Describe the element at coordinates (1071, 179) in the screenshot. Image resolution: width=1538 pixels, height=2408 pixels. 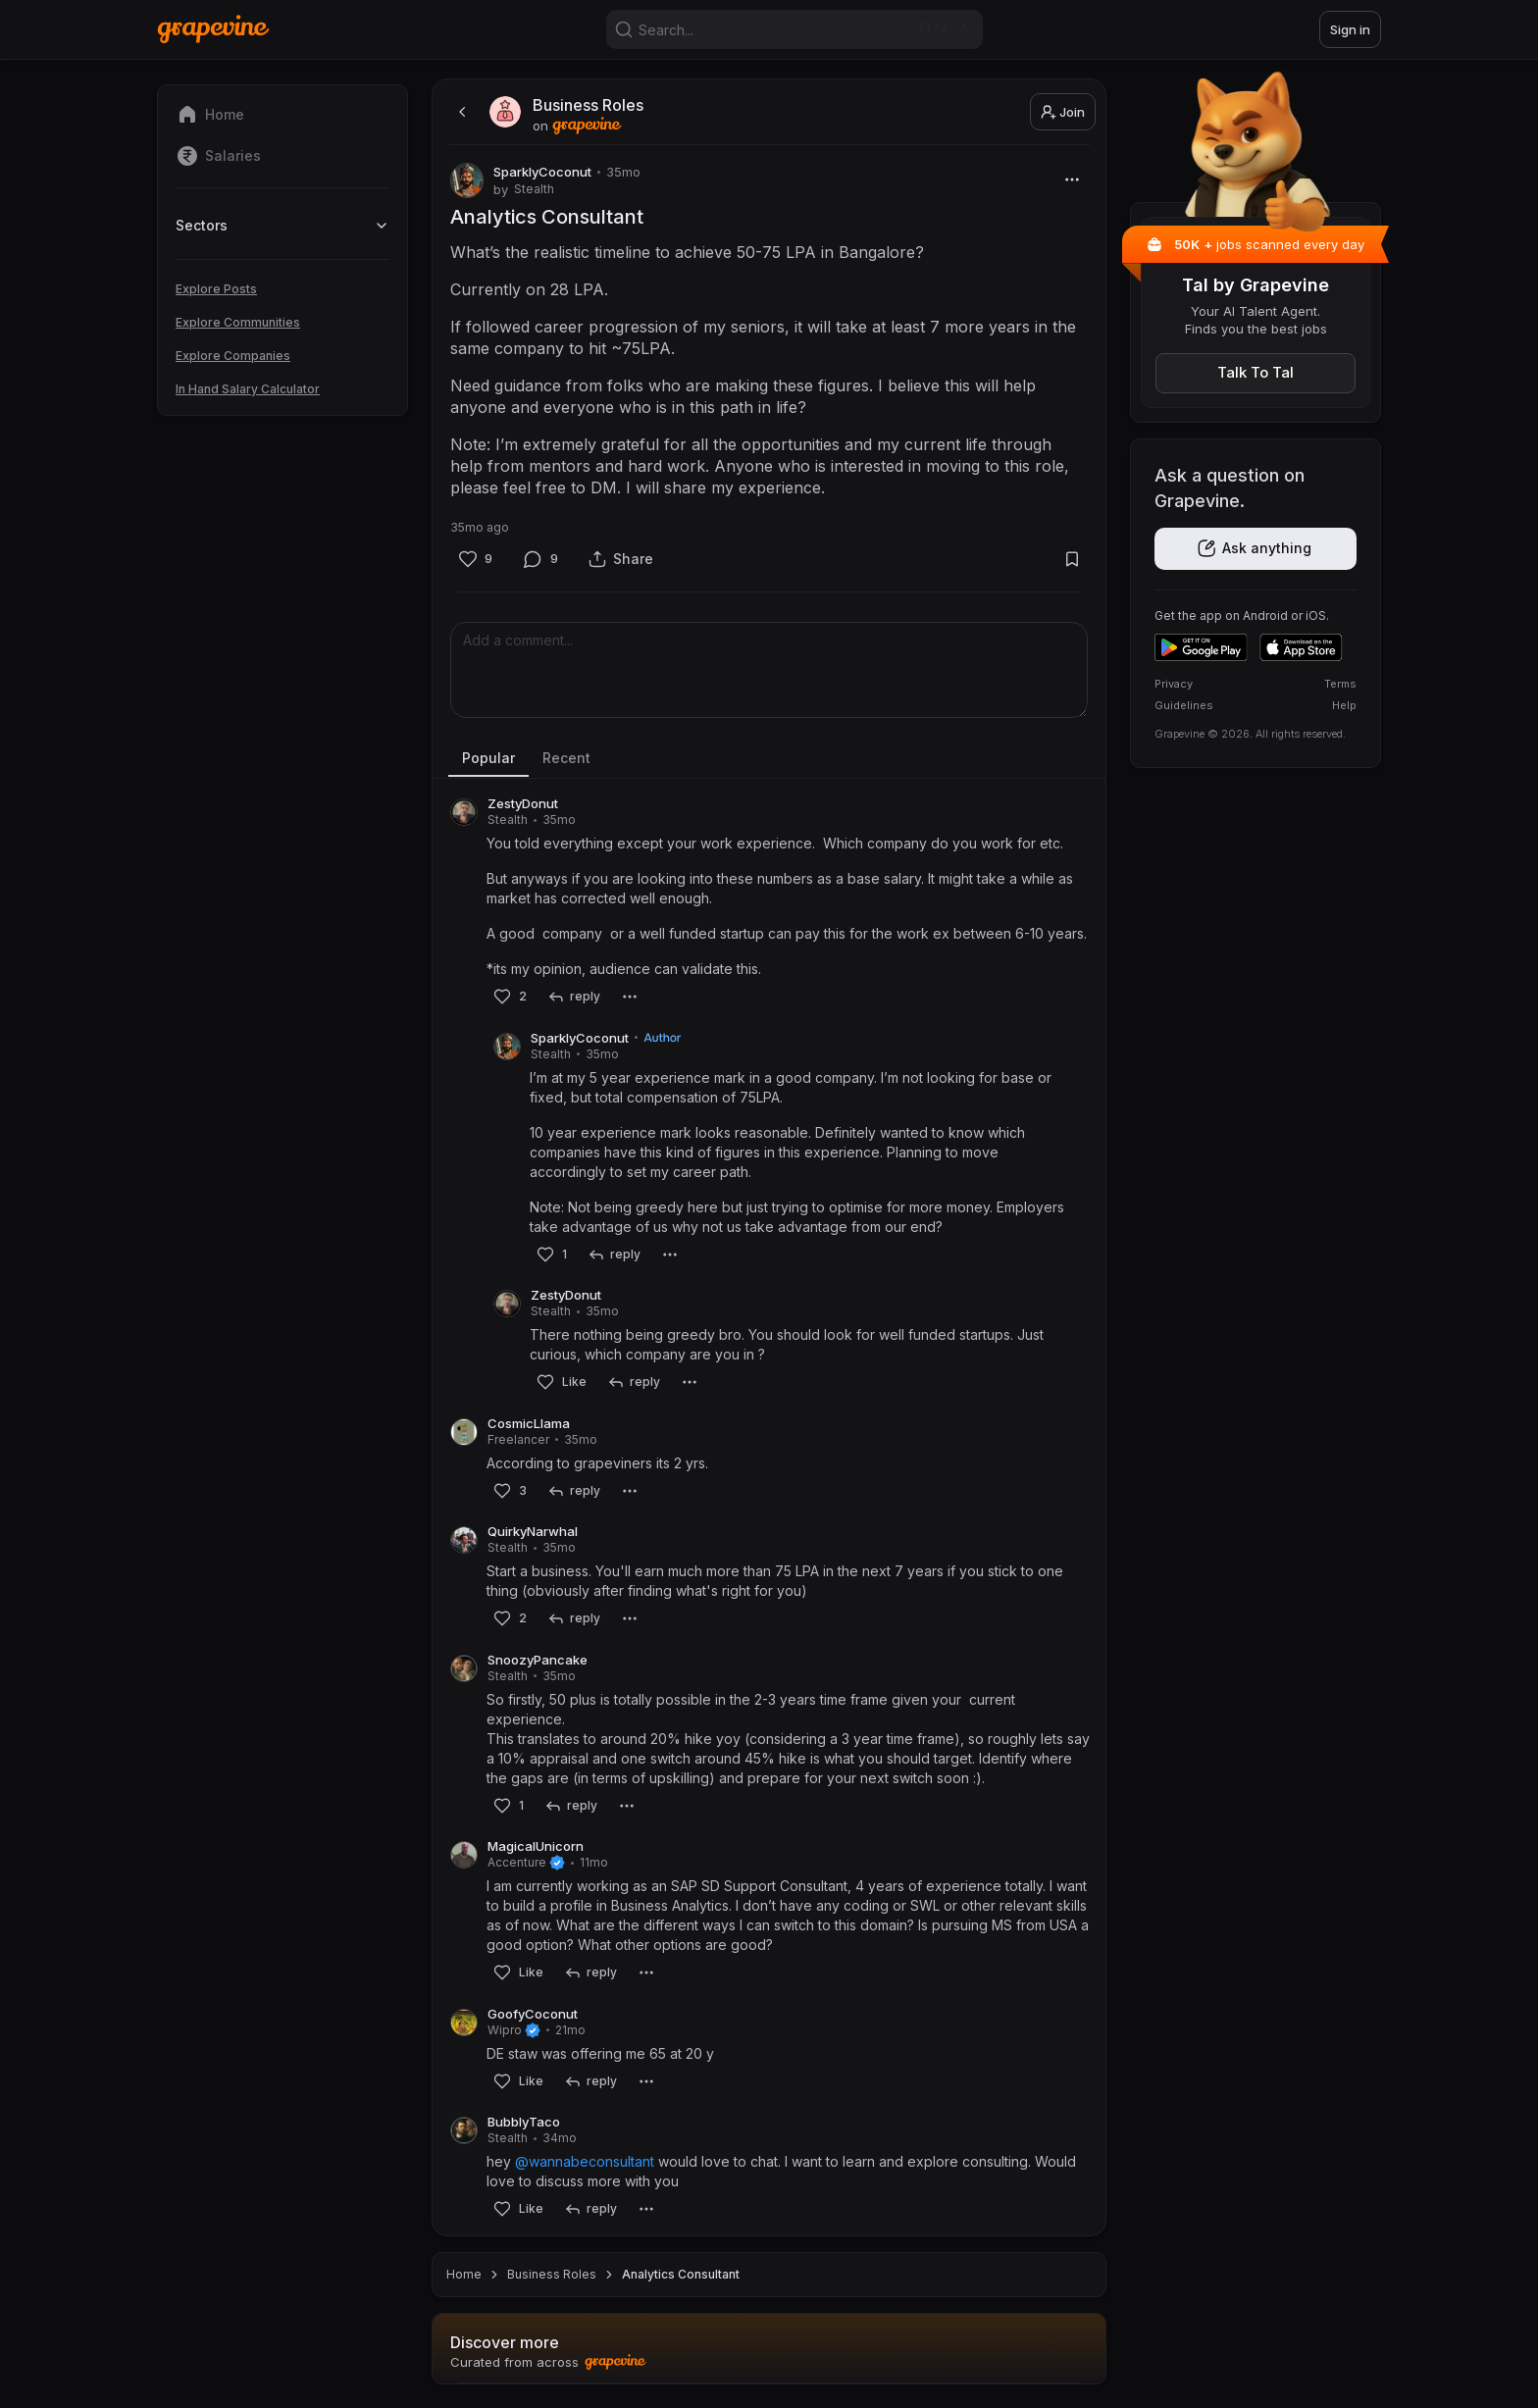
I see `[More]` at that location.